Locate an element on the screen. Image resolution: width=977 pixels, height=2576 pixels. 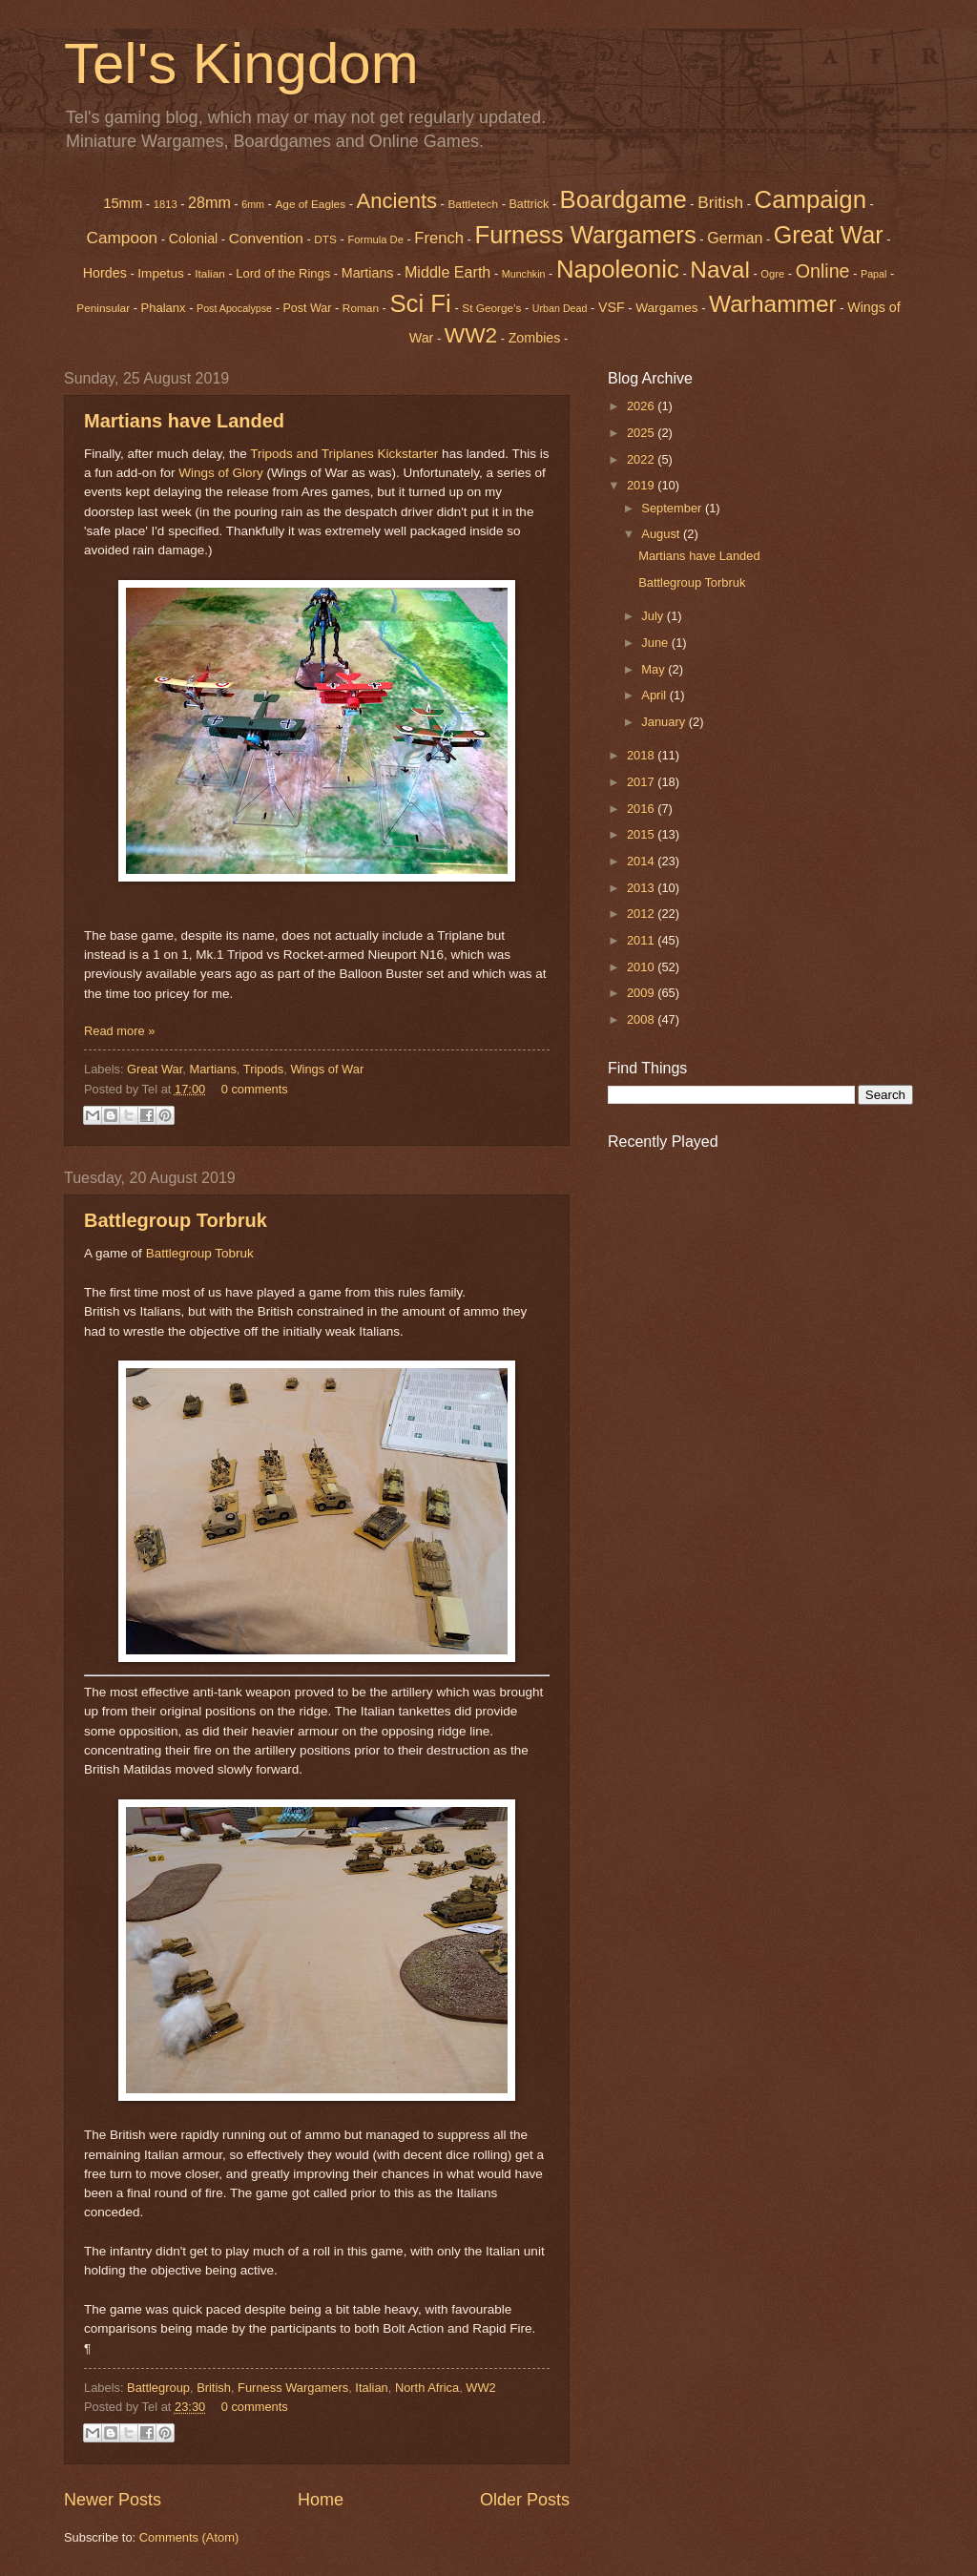
2013 is located at coordinates (642, 888).